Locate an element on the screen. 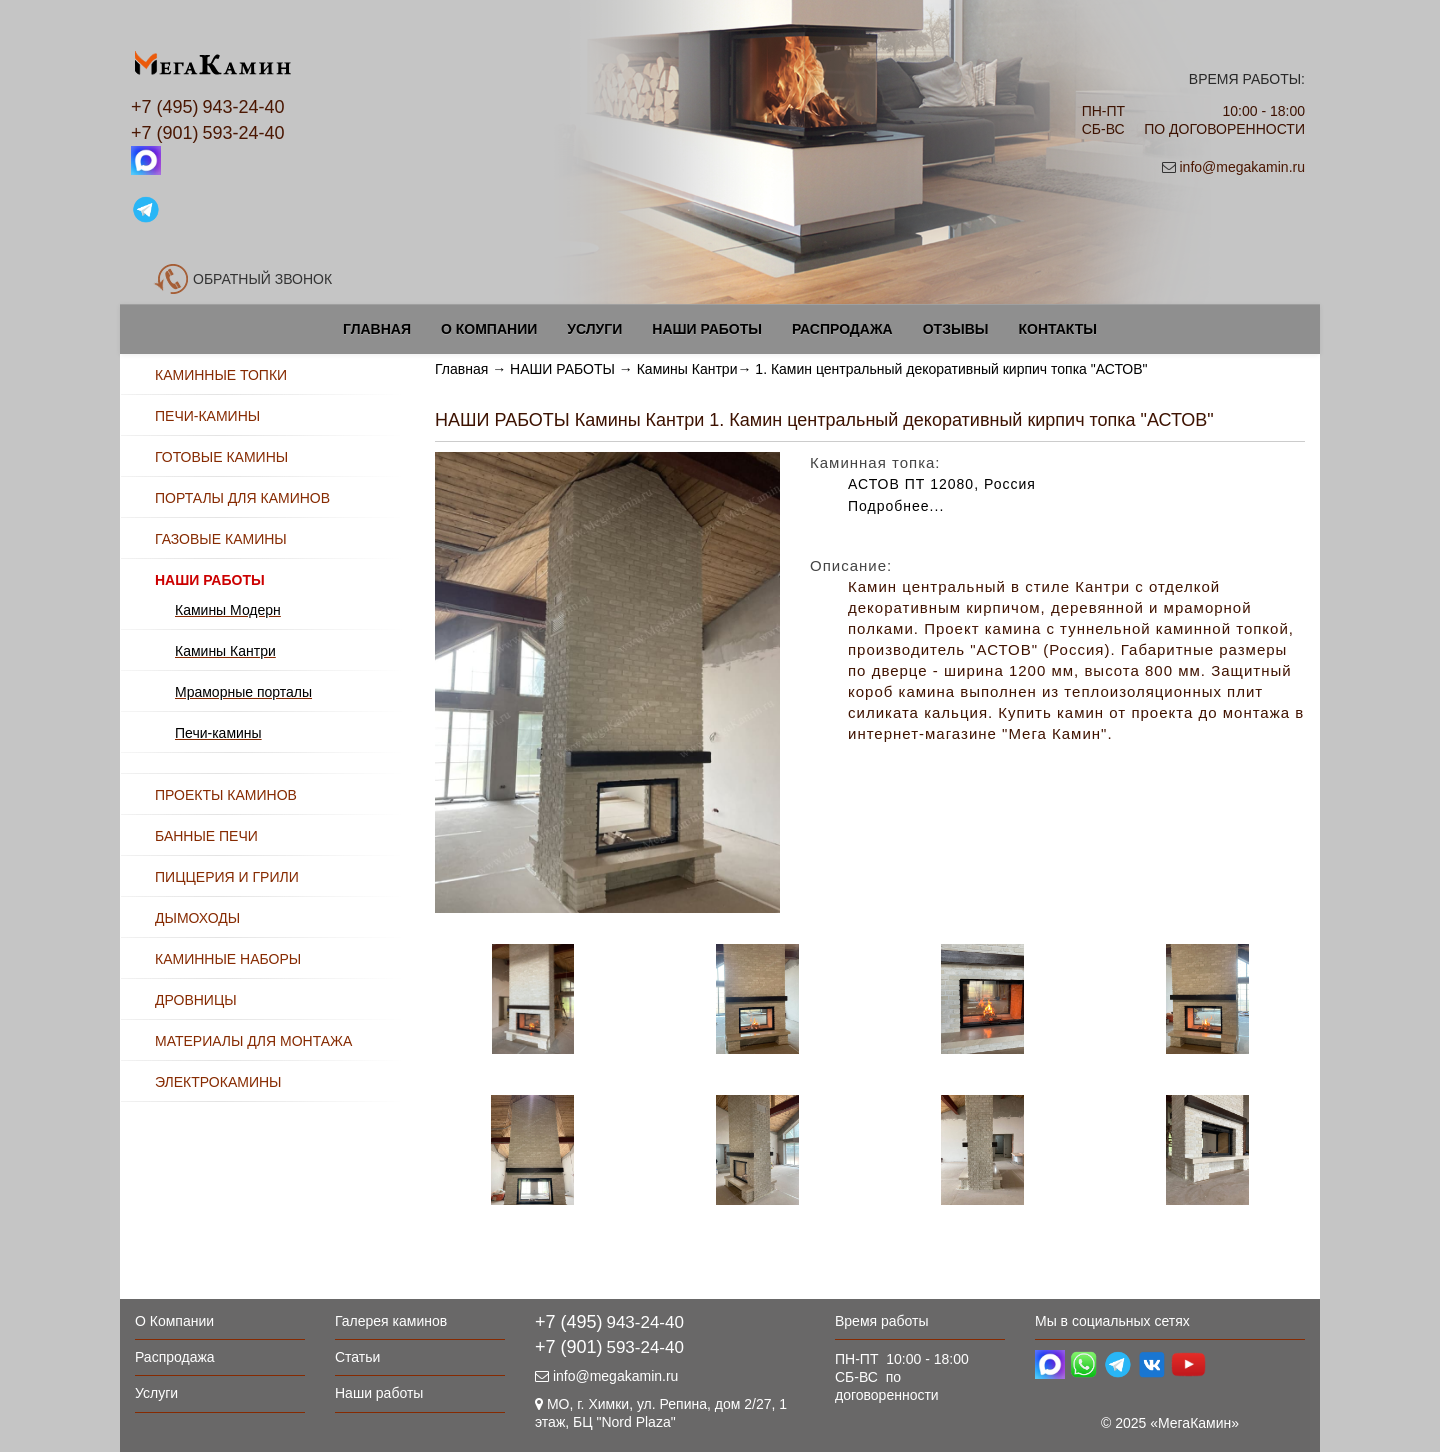 The image size is (1440, 1452). Распродажа is located at coordinates (842, 329).